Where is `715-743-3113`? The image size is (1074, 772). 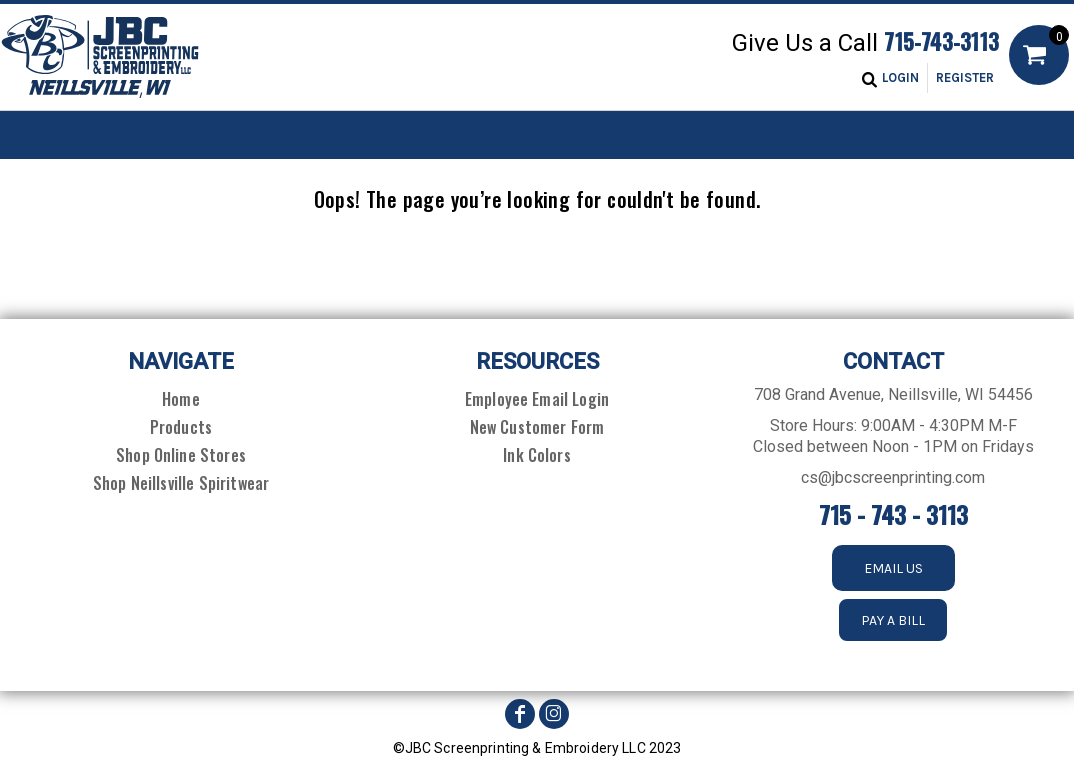 715-743-3113 is located at coordinates (941, 41).